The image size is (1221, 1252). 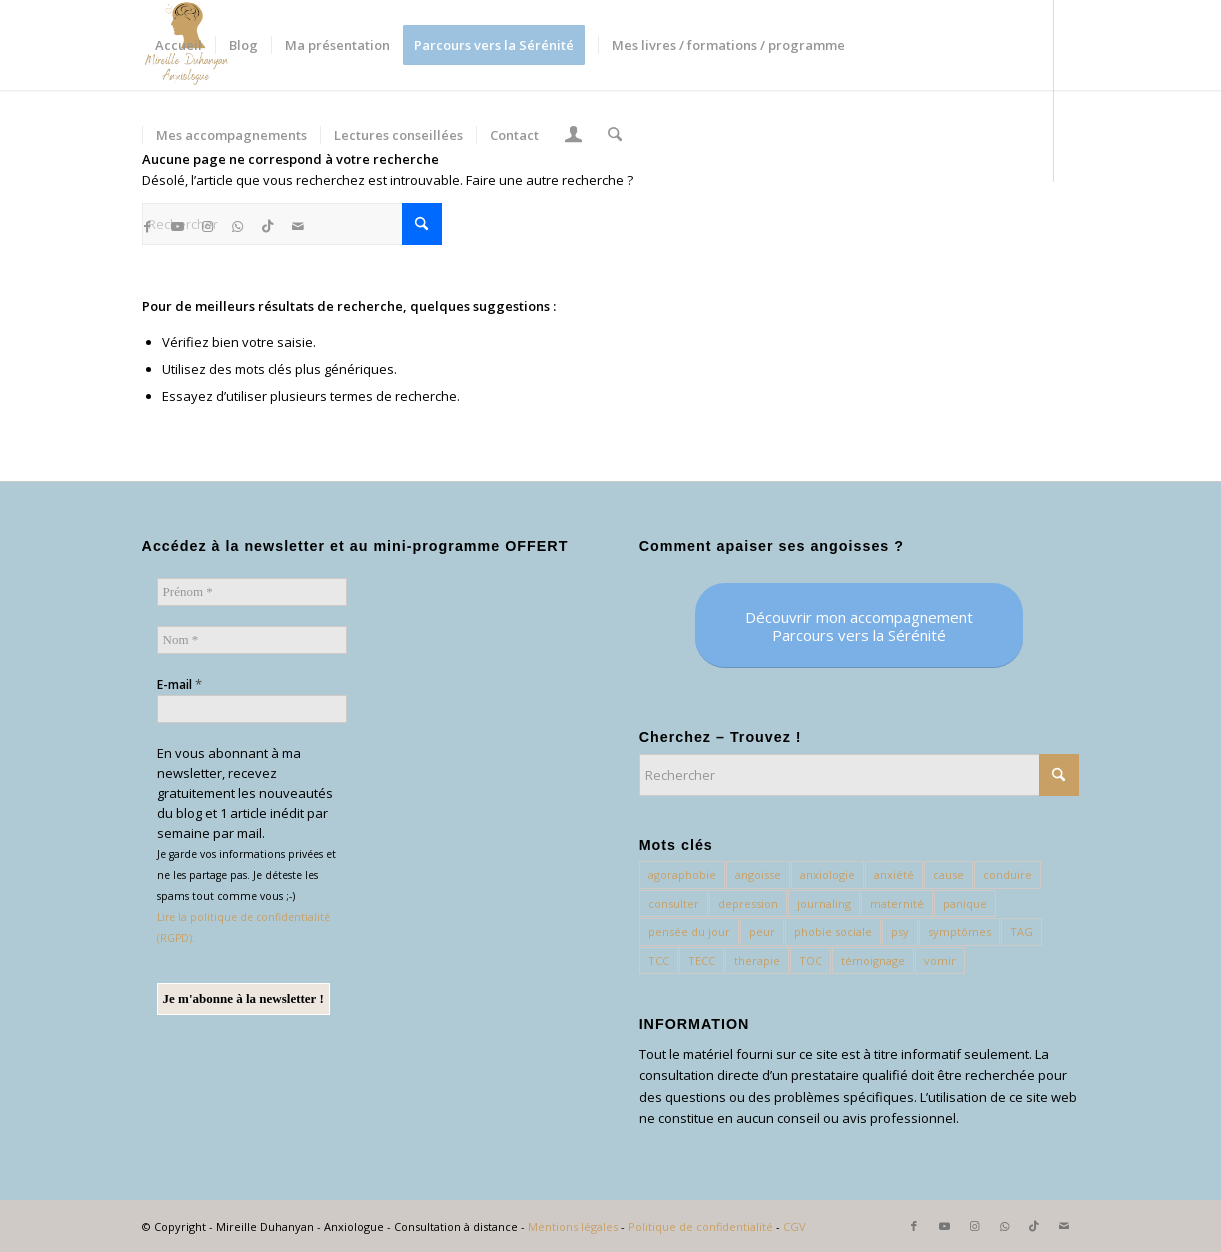 What do you see at coordinates (794, 1226) in the screenshot?
I see `CGV` at bounding box center [794, 1226].